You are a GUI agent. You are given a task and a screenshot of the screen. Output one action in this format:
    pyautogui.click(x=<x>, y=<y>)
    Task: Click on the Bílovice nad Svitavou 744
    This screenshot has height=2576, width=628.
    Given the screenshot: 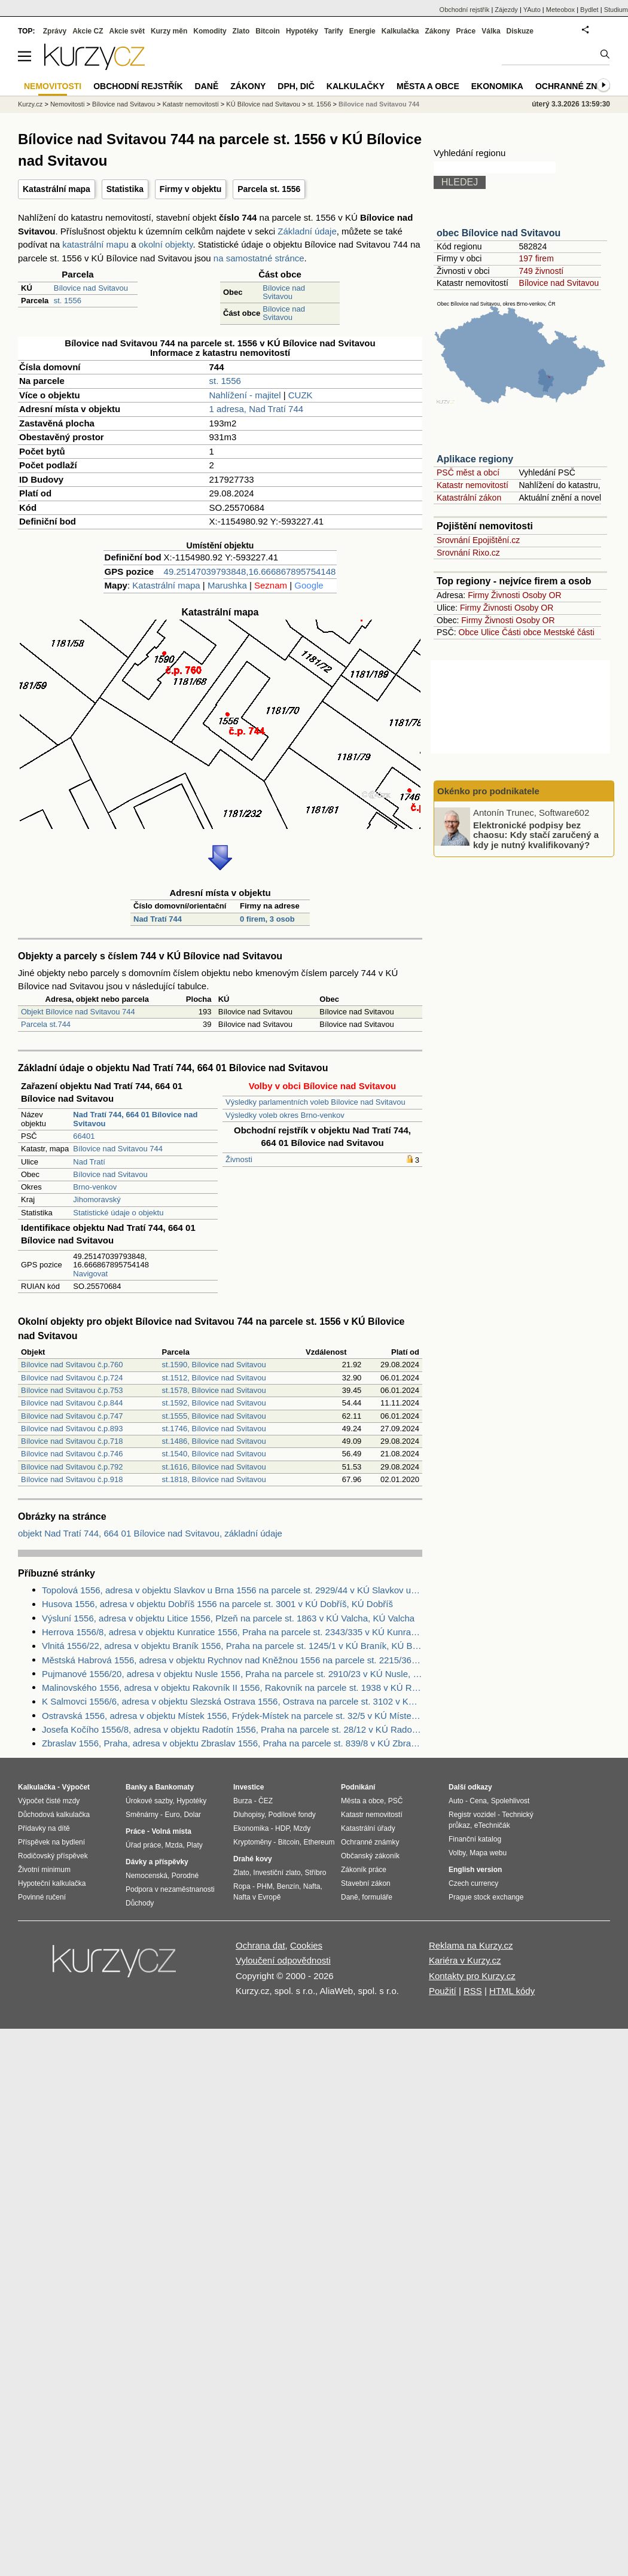 What is the action you would take?
    pyautogui.click(x=118, y=1148)
    